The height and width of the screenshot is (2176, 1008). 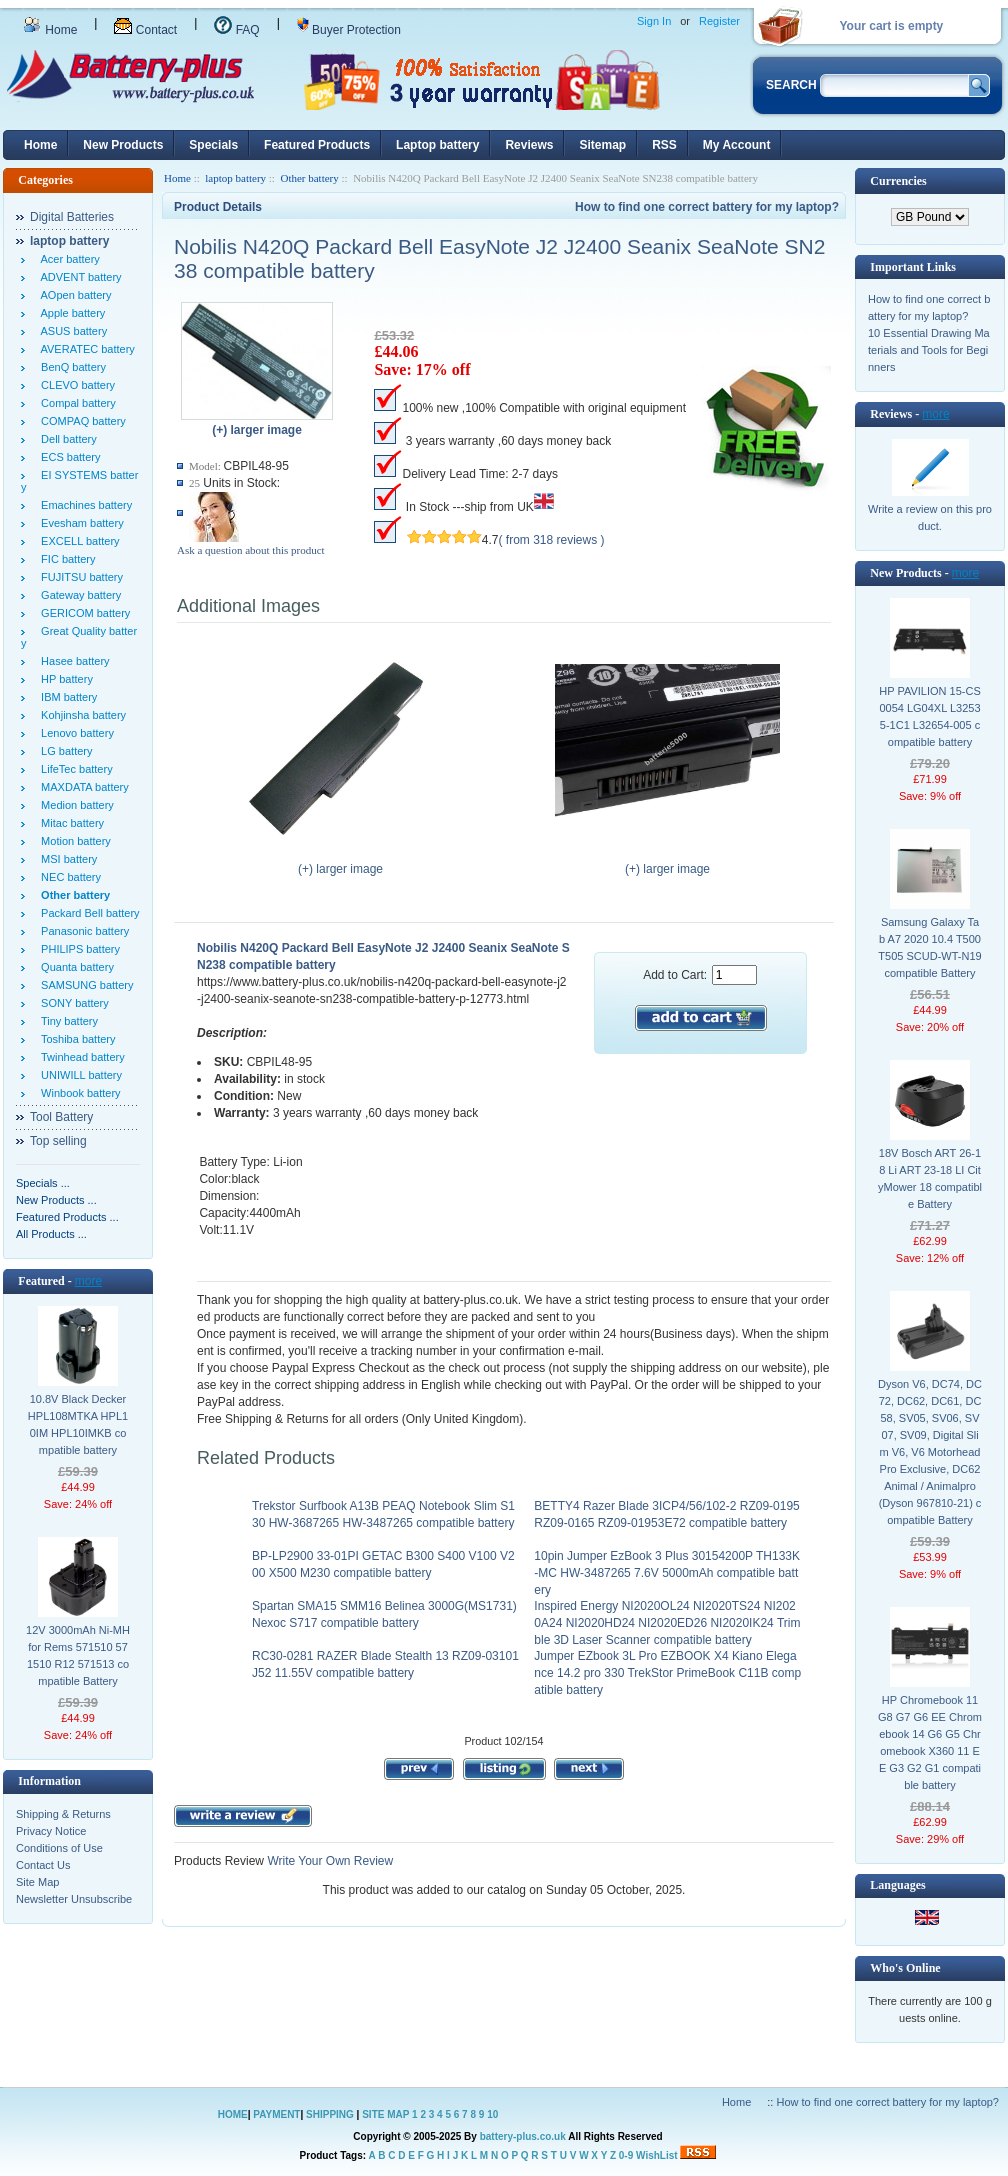 What do you see at coordinates (67, 457) in the screenshot?
I see `ECS battery` at bounding box center [67, 457].